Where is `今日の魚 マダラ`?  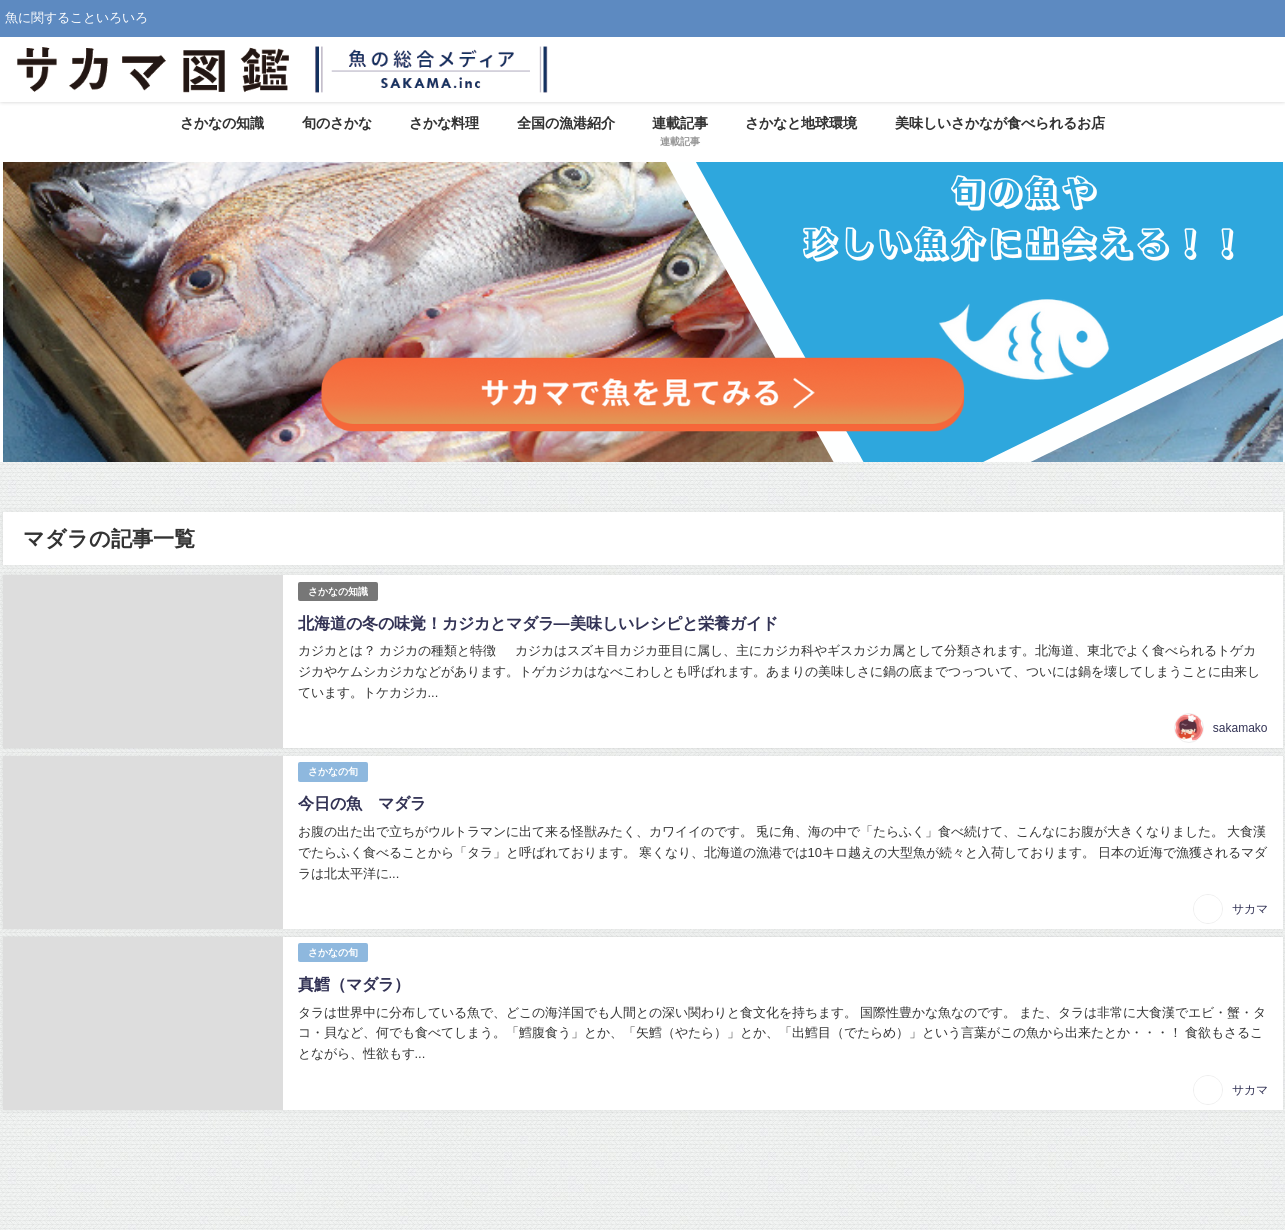
今日の魚 マダラ is located at coordinates (362, 803).